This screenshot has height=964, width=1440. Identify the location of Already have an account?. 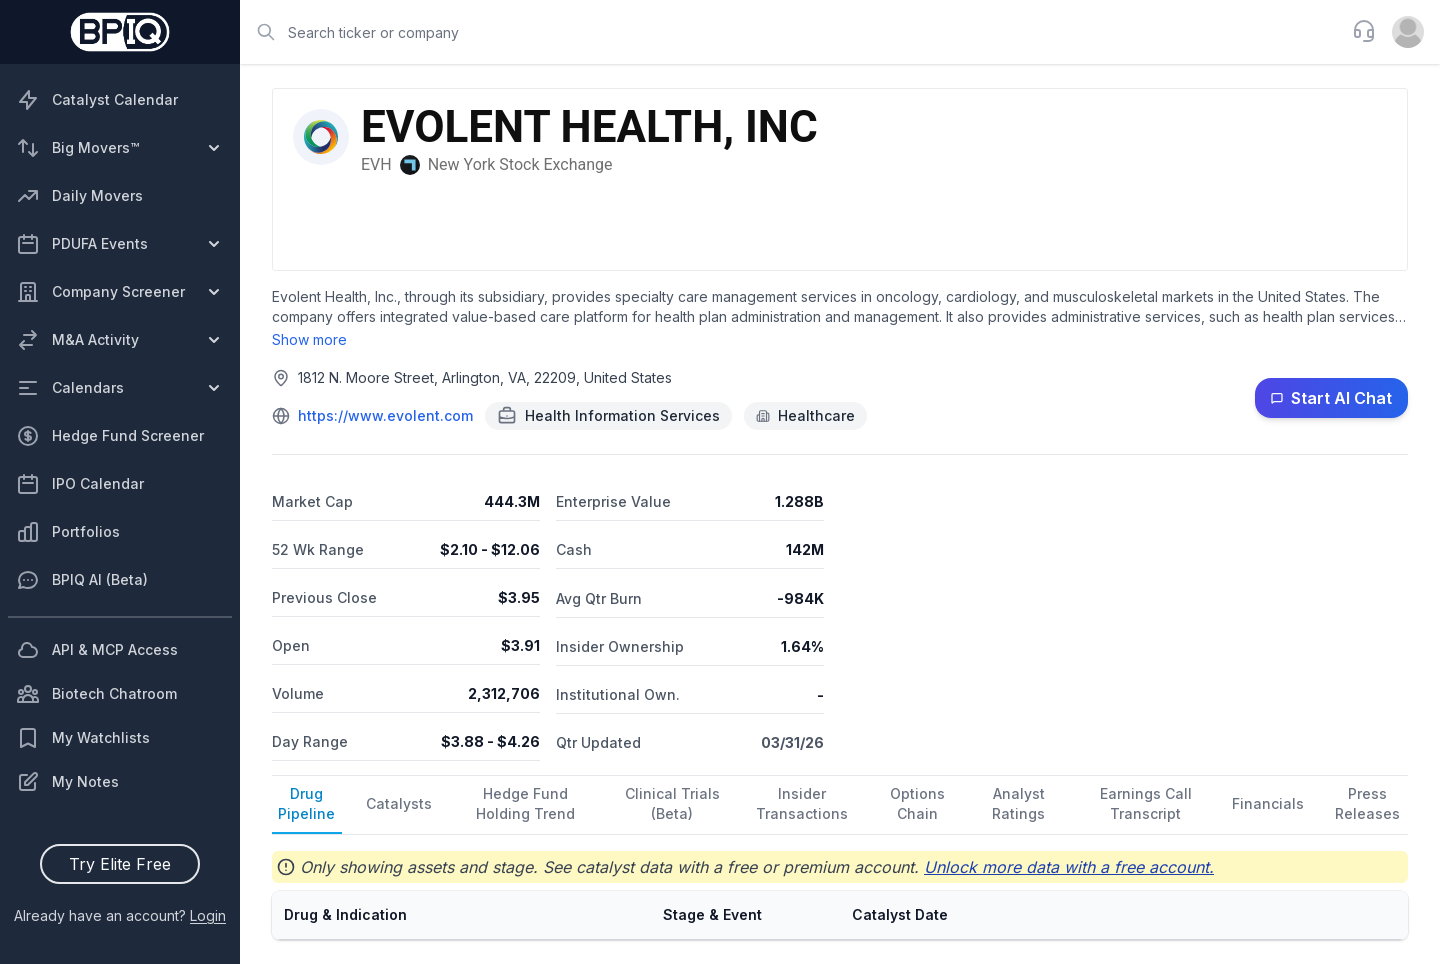
(120, 915).